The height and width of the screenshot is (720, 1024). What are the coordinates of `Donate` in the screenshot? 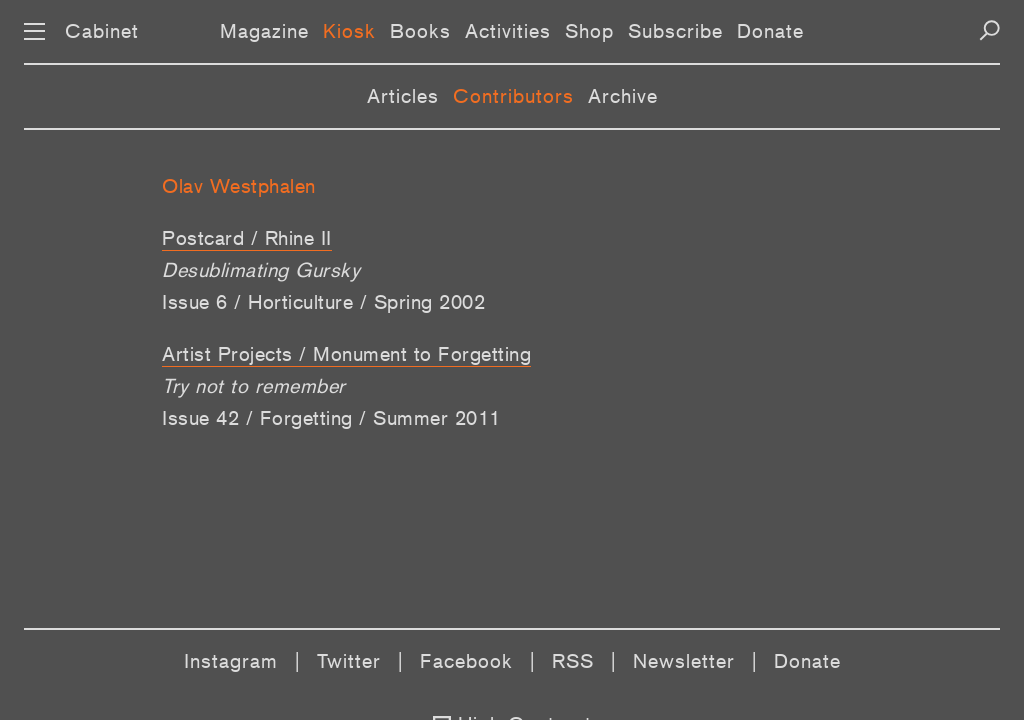 It's located at (770, 31).